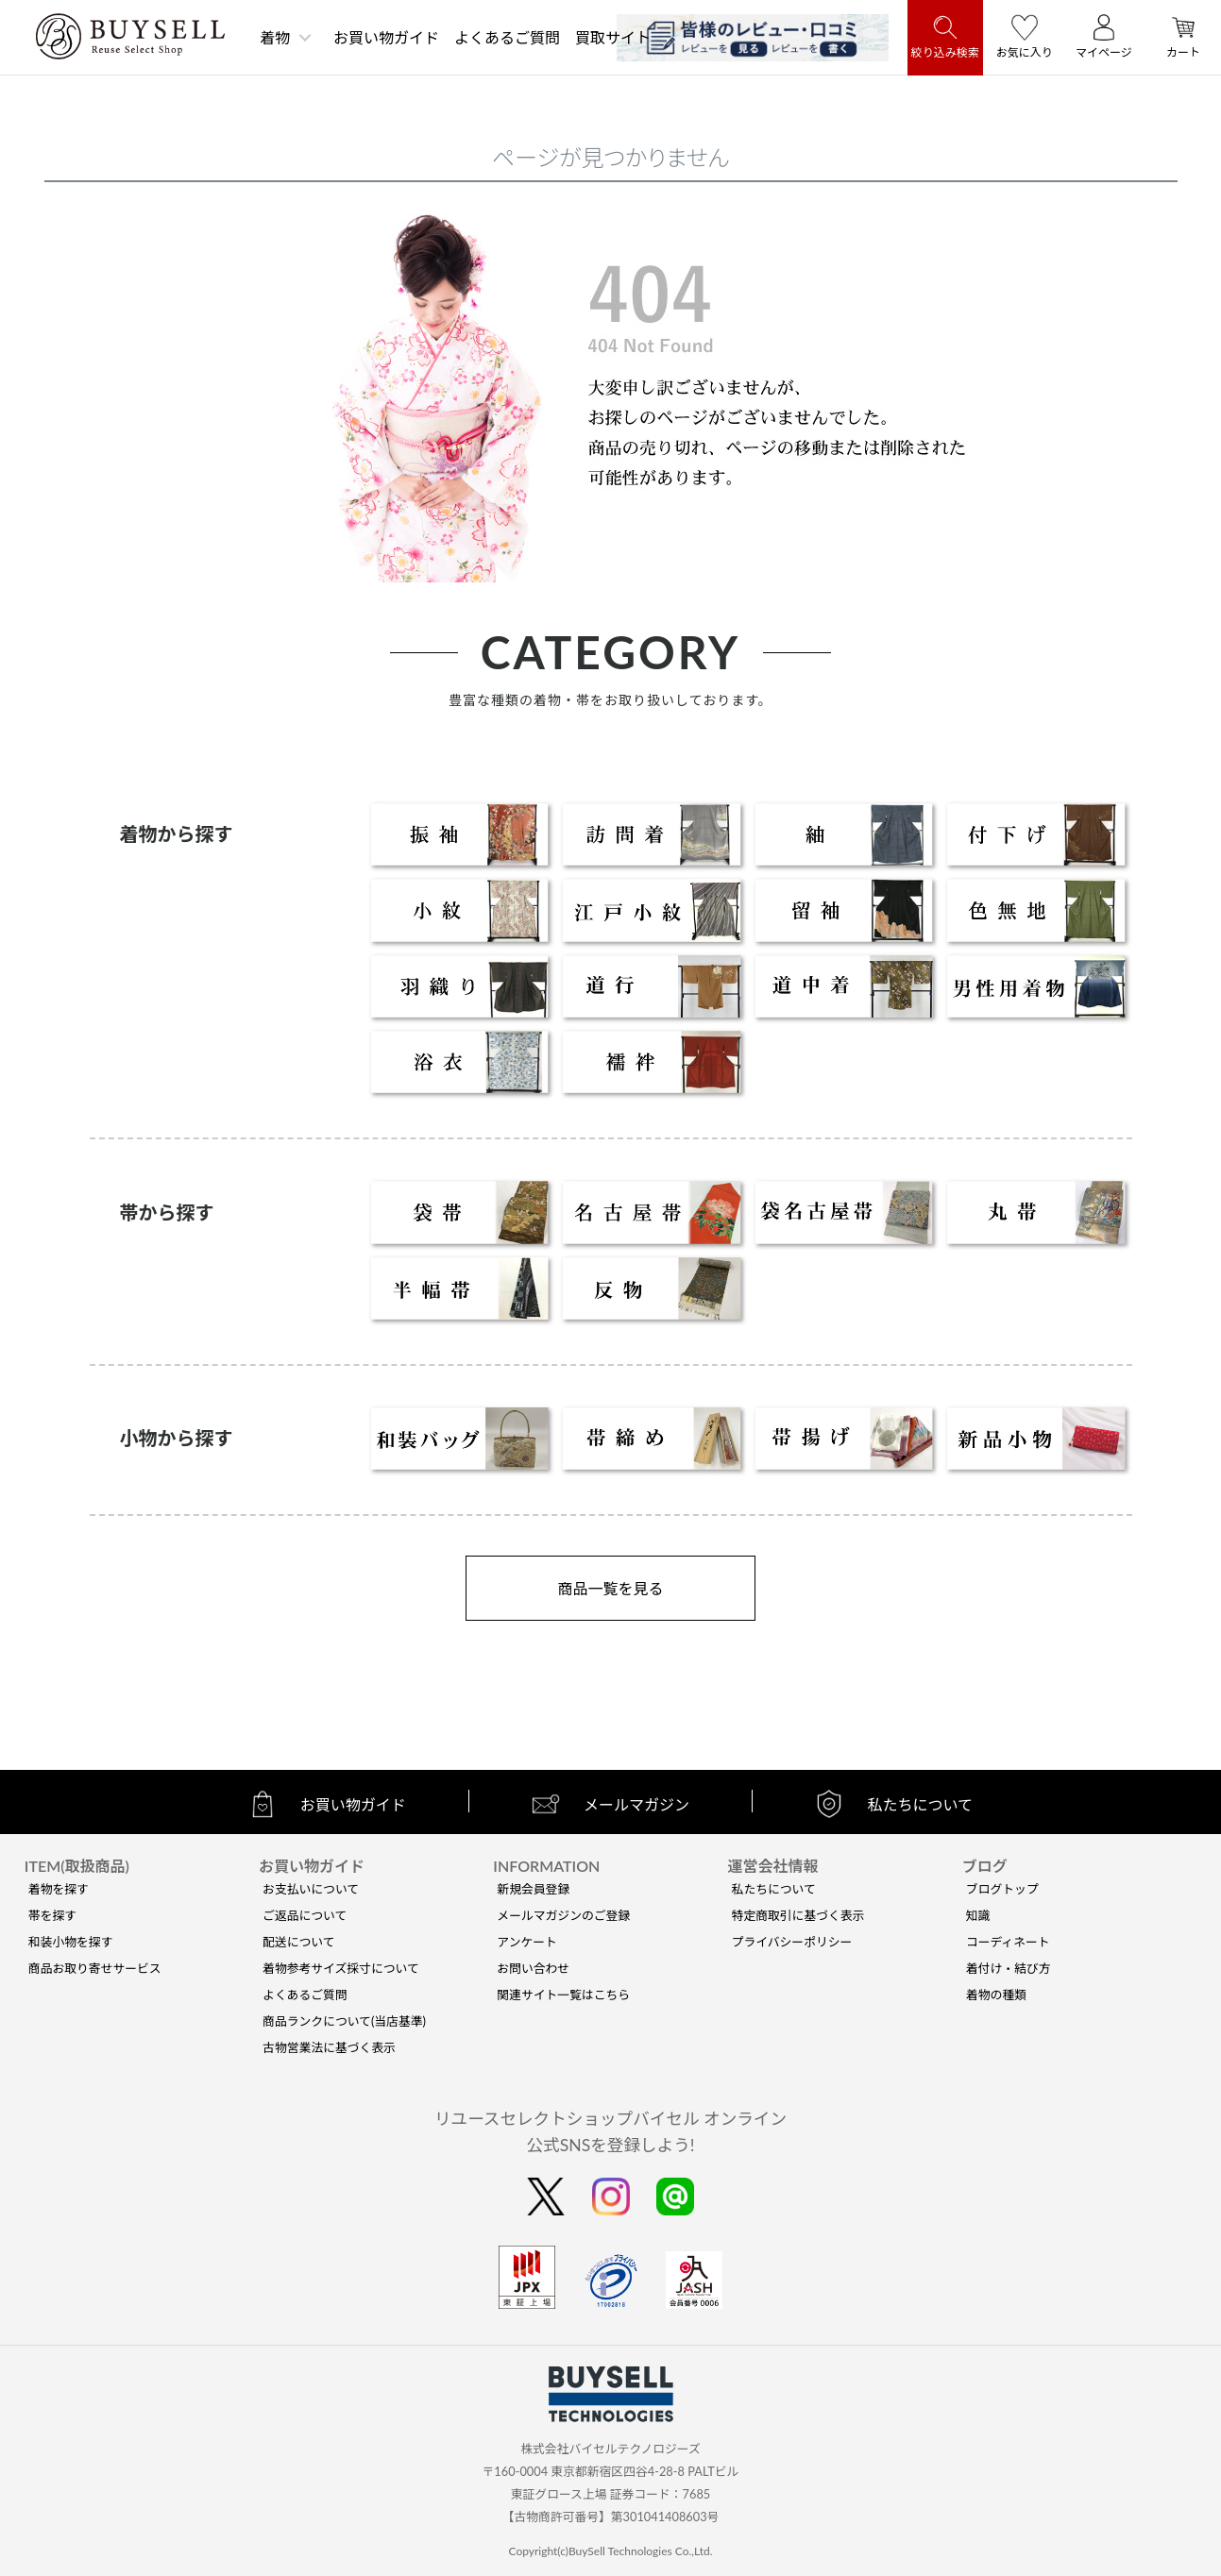 The image size is (1221, 2576). Describe the element at coordinates (311, 1888) in the screenshot. I see `お支払いについて` at that location.